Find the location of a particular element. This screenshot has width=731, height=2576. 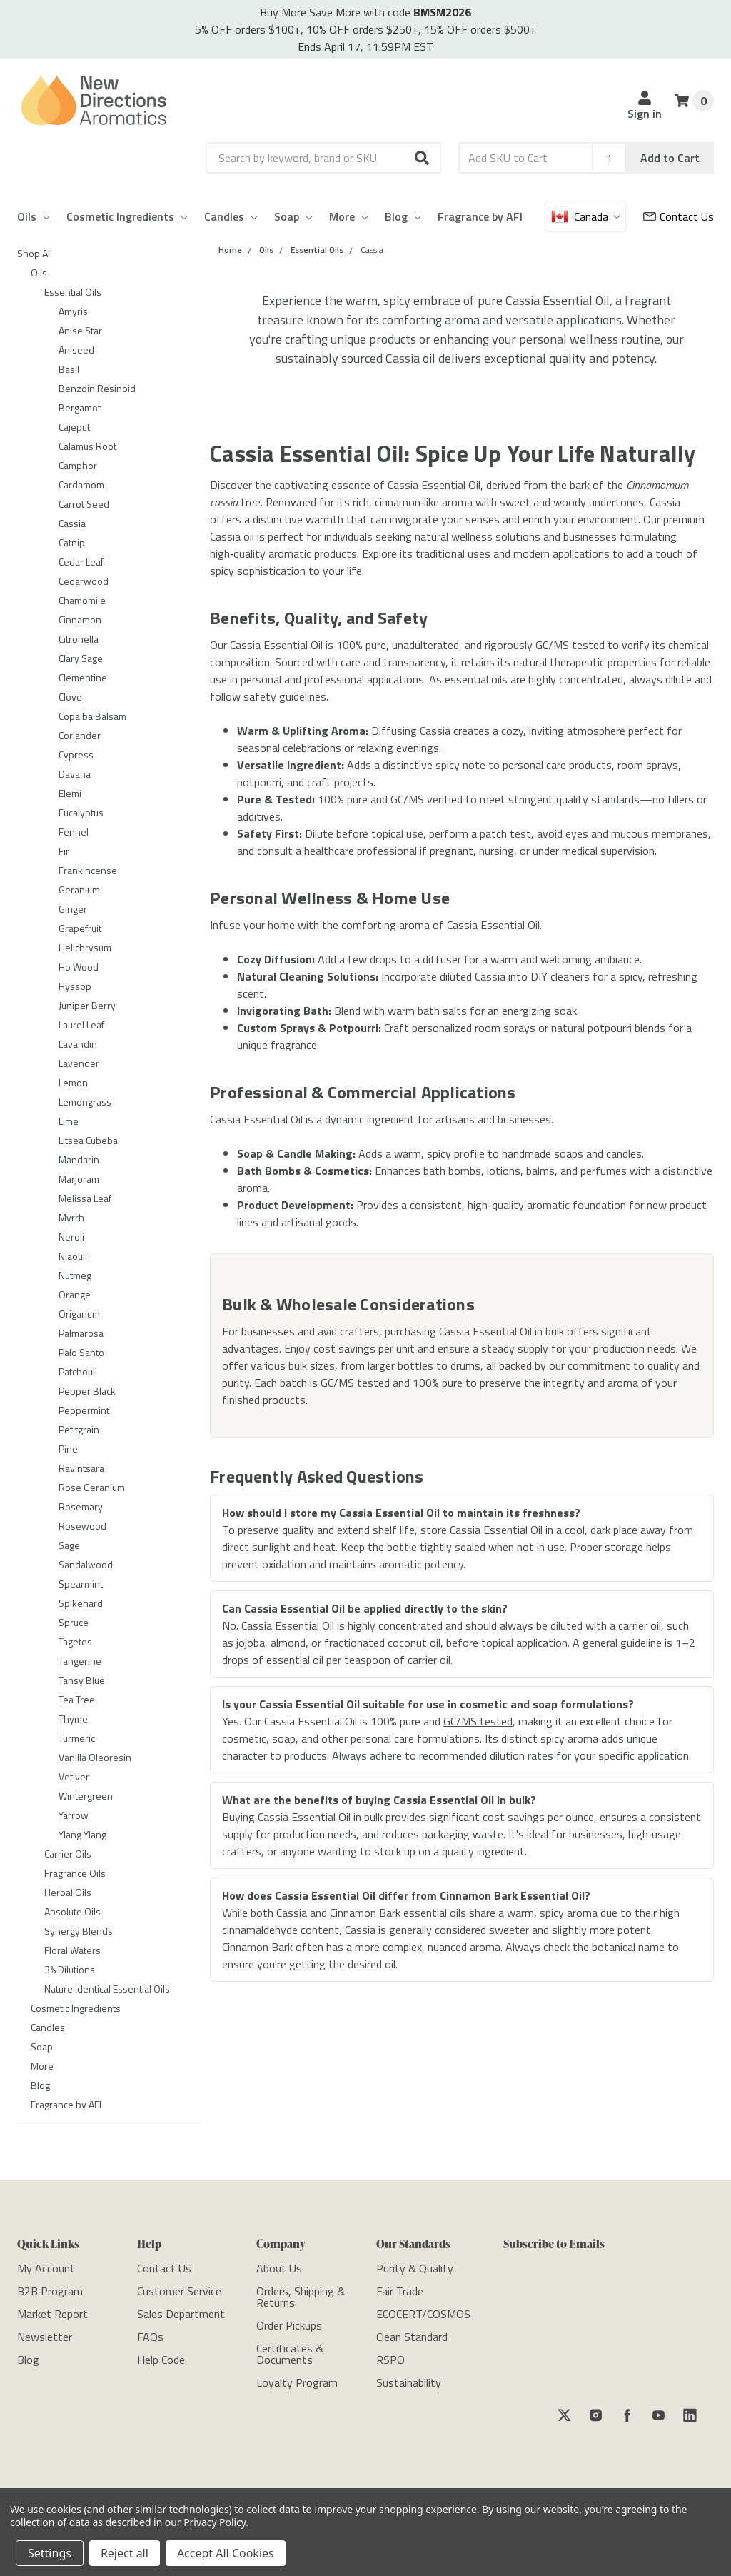

Is your Cassia Essential Oil suitable for use in cosmetic and soap formulations? is located at coordinates (428, 1704).